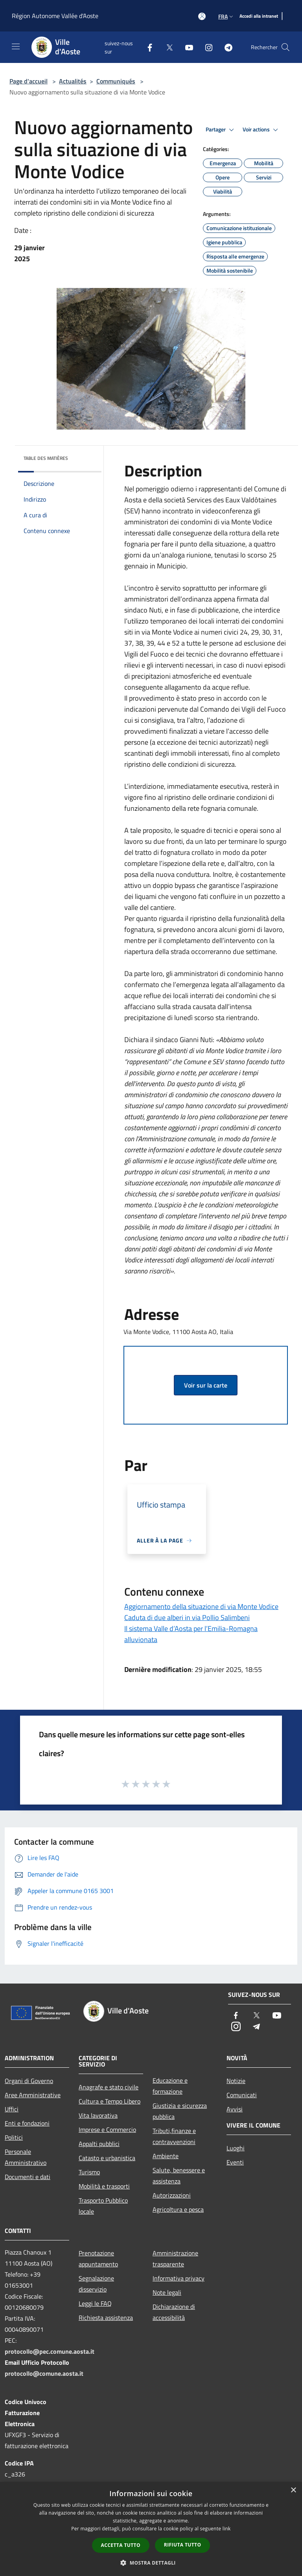 The image size is (302, 2576). I want to click on Communiqués, so click(115, 81).